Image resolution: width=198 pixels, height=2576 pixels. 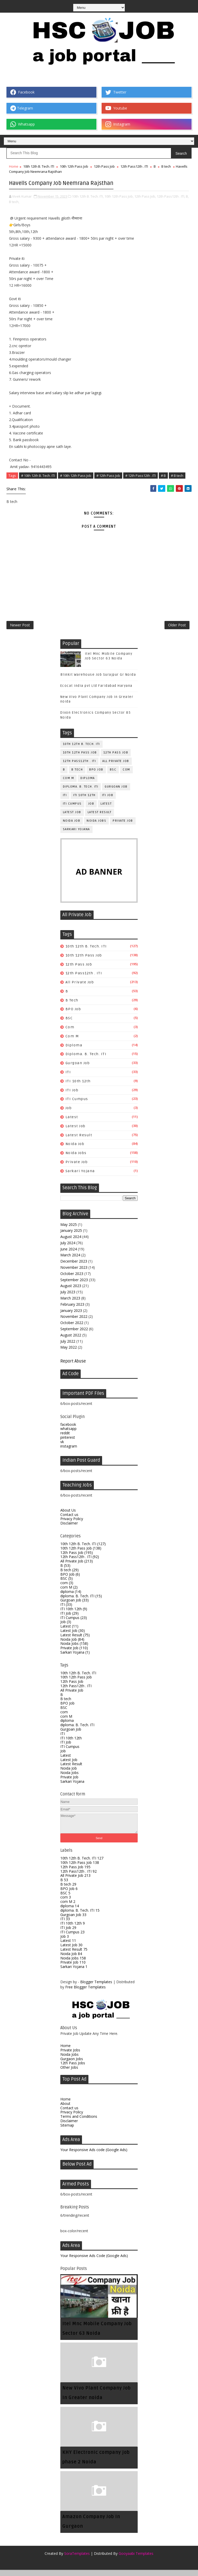 What do you see at coordinates (38, 473) in the screenshot?
I see `# 10th 12th B. Tech. ITI` at bounding box center [38, 473].